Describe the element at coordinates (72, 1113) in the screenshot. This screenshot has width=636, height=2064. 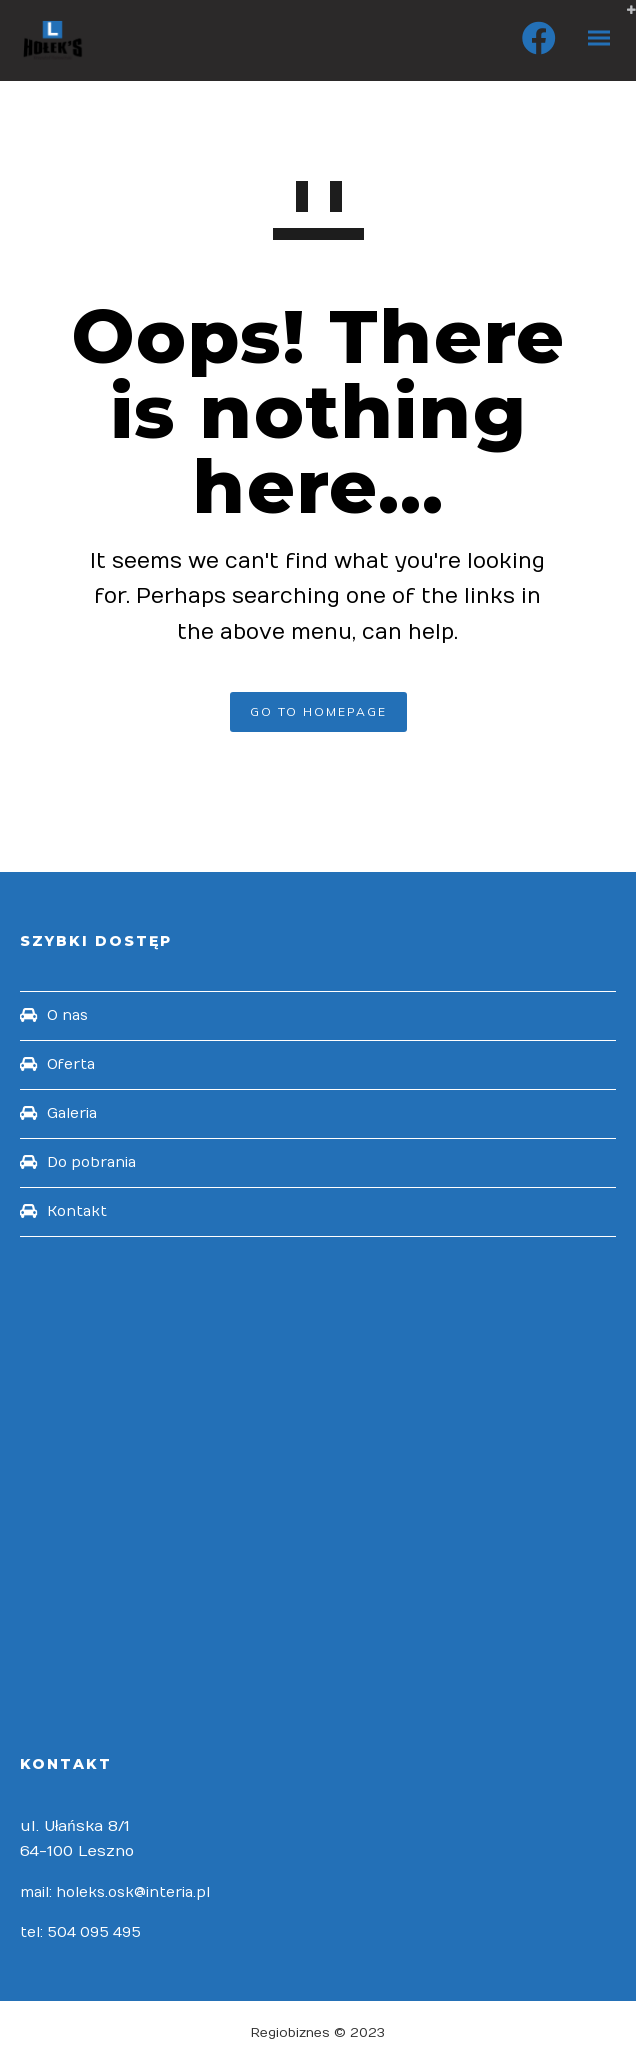
I see `Galeria` at that location.